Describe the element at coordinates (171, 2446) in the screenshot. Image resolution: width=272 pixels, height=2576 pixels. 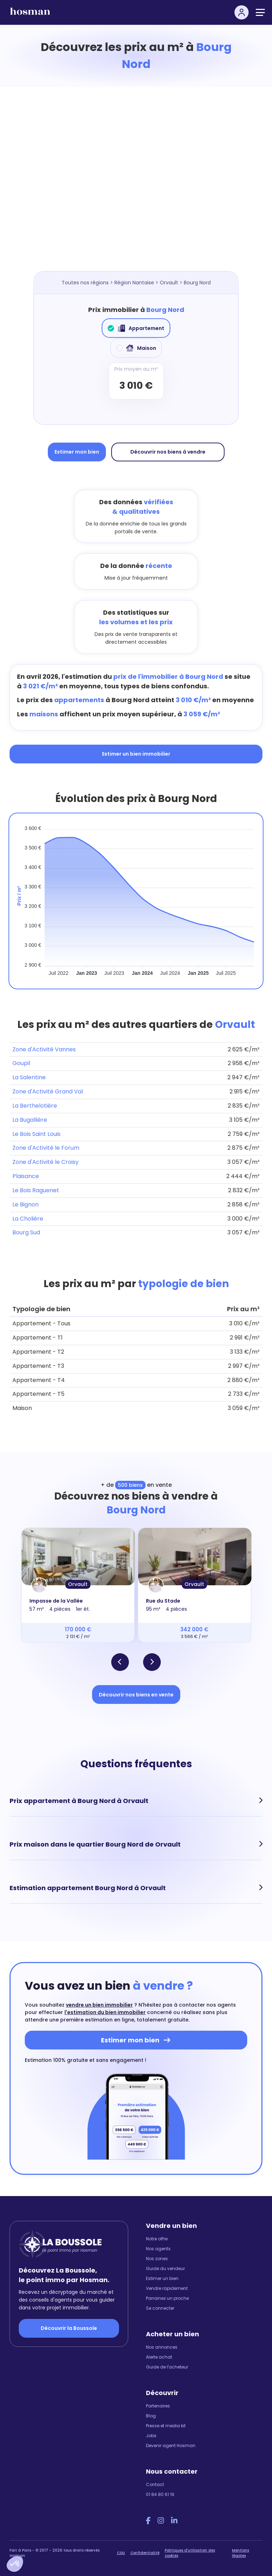
I see `Devenir agent Hosman` at that location.